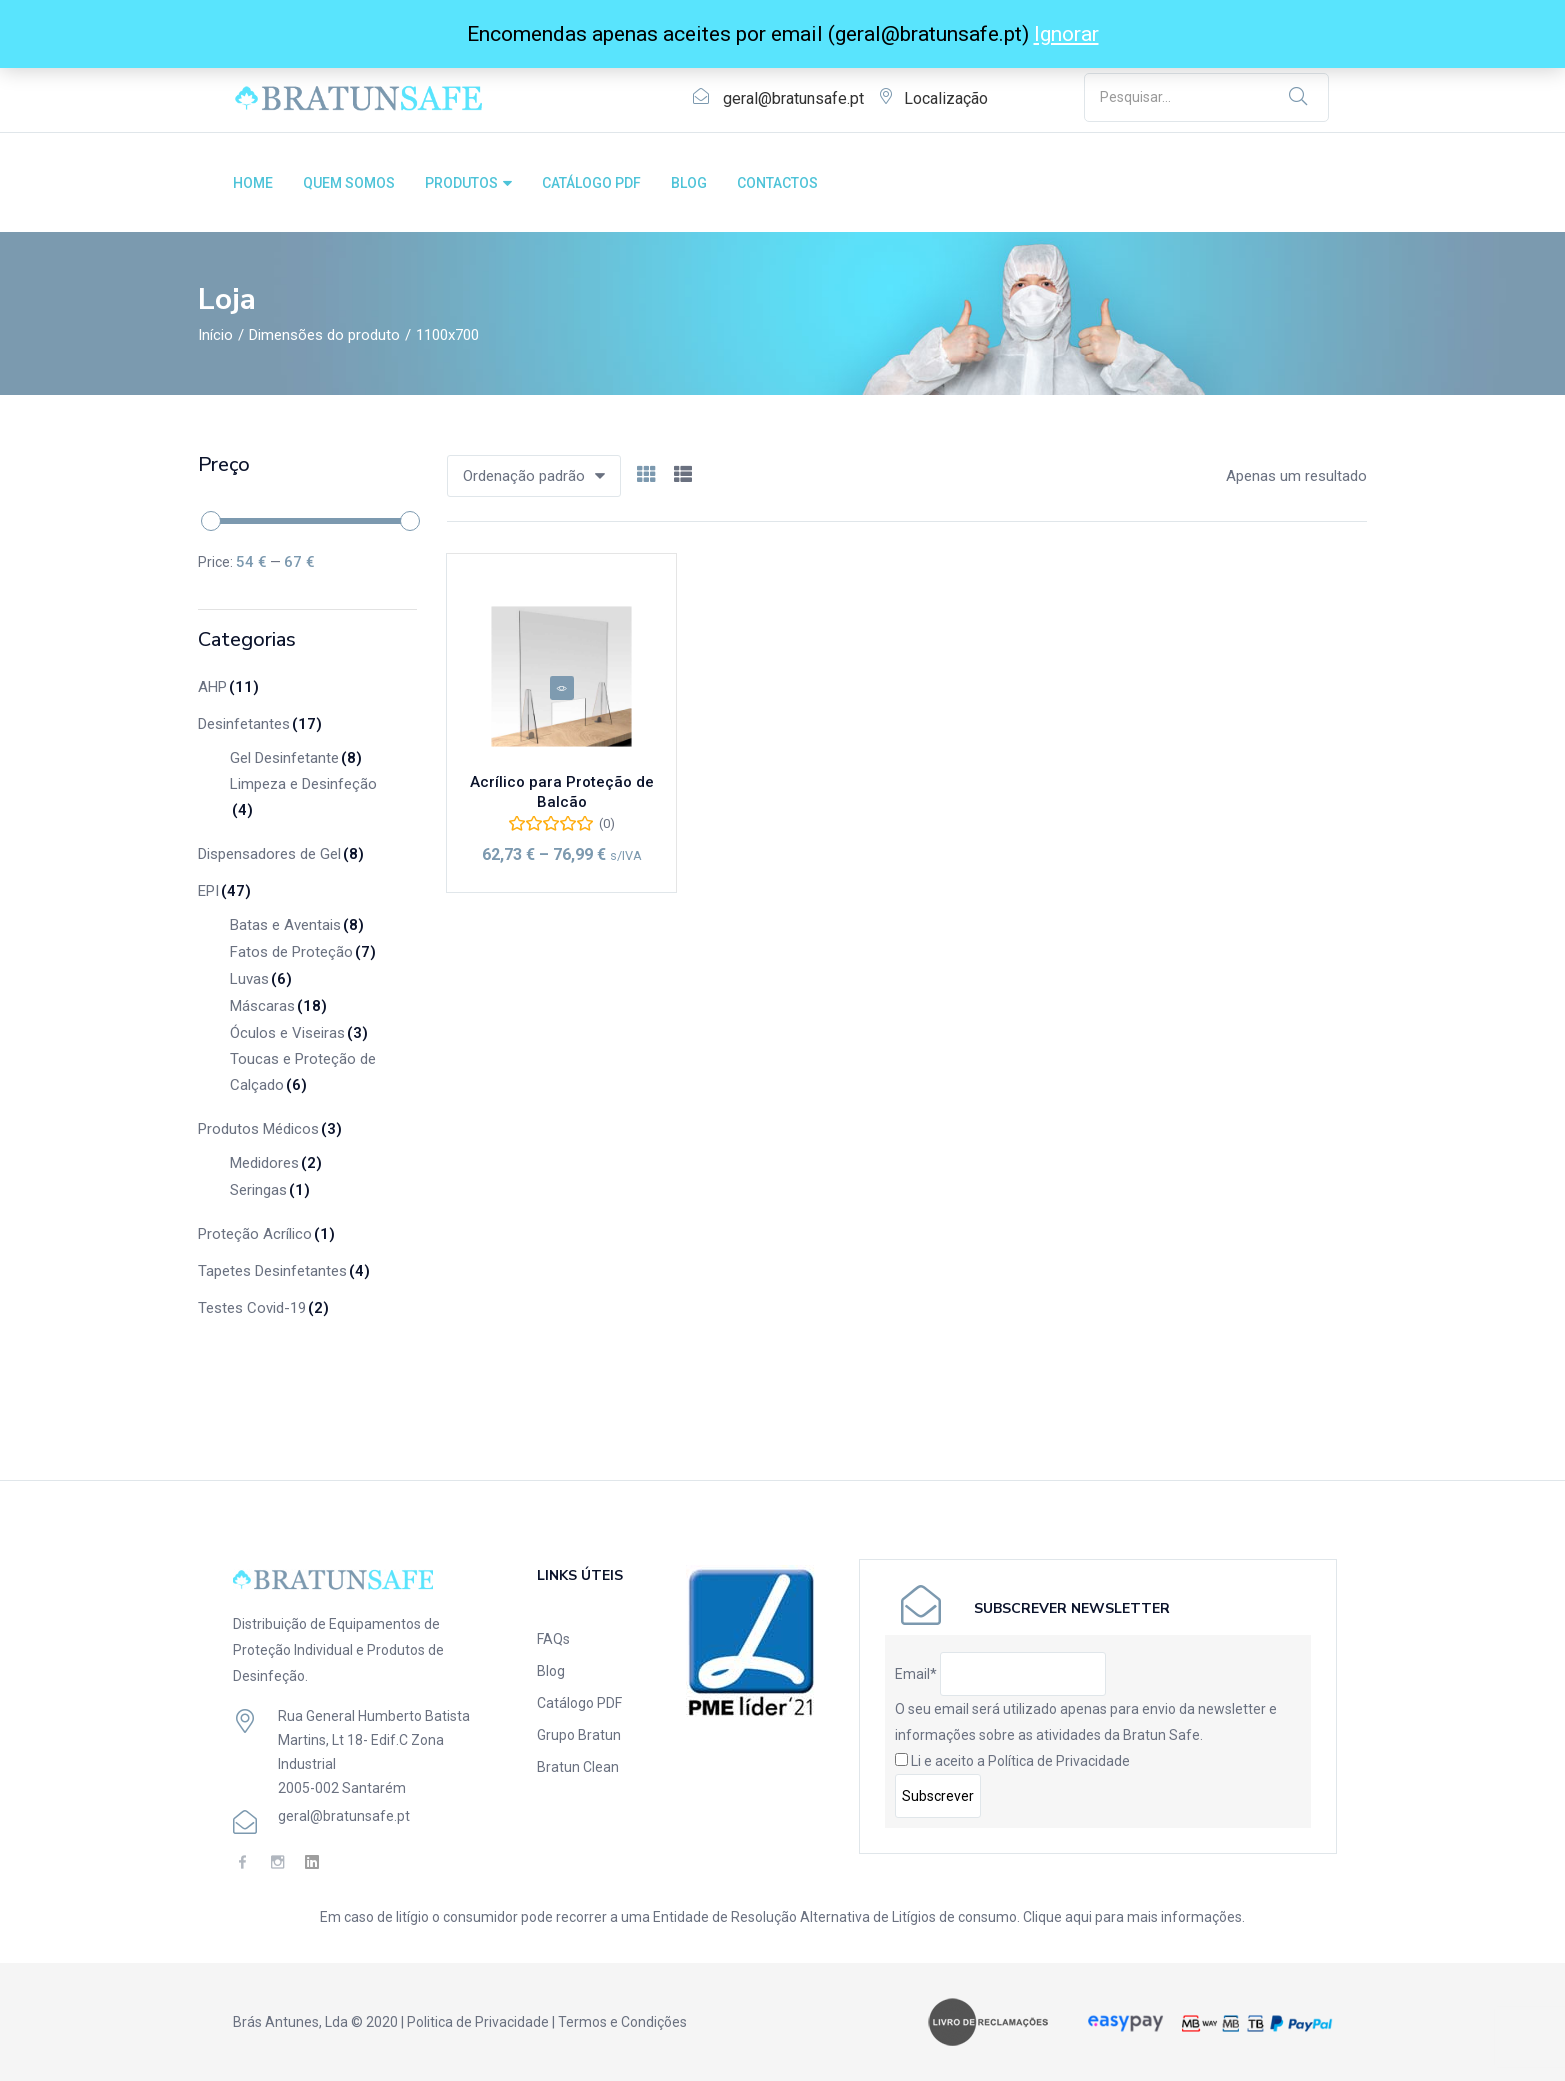 The image size is (1565, 2081). What do you see at coordinates (777, 183) in the screenshot?
I see `CONTACTOS` at bounding box center [777, 183].